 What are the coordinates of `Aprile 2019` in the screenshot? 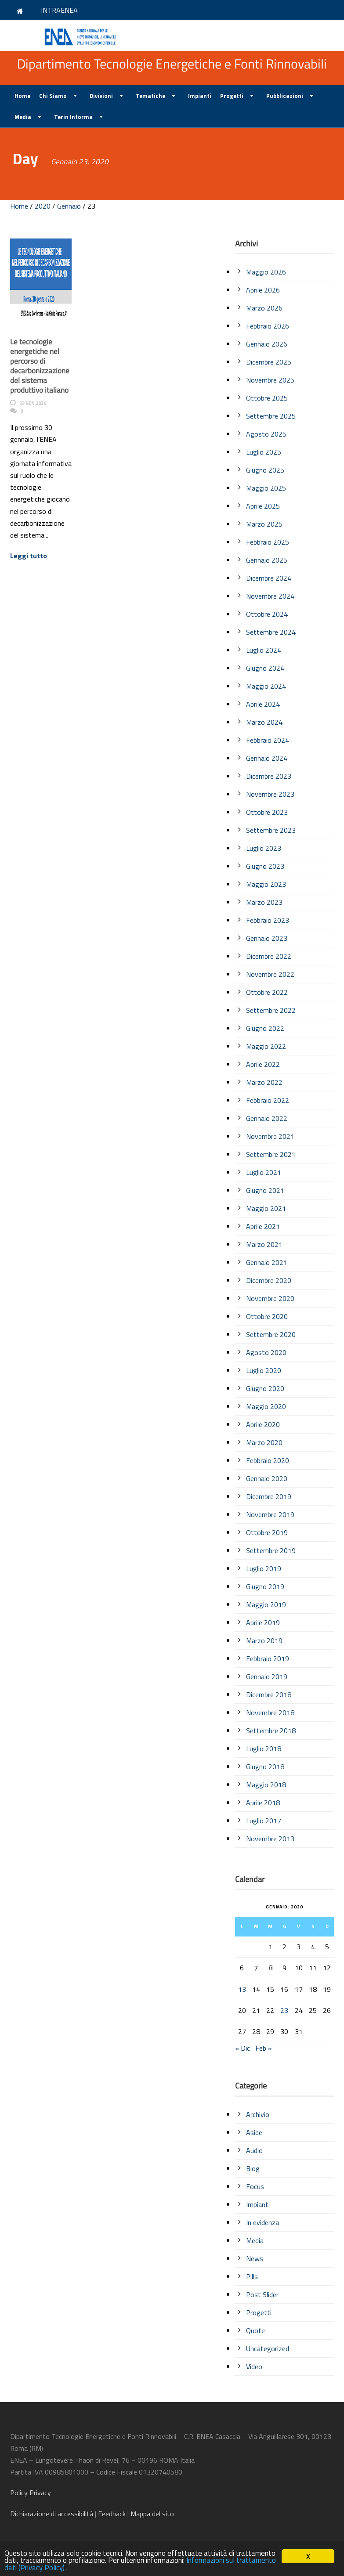 It's located at (263, 1622).